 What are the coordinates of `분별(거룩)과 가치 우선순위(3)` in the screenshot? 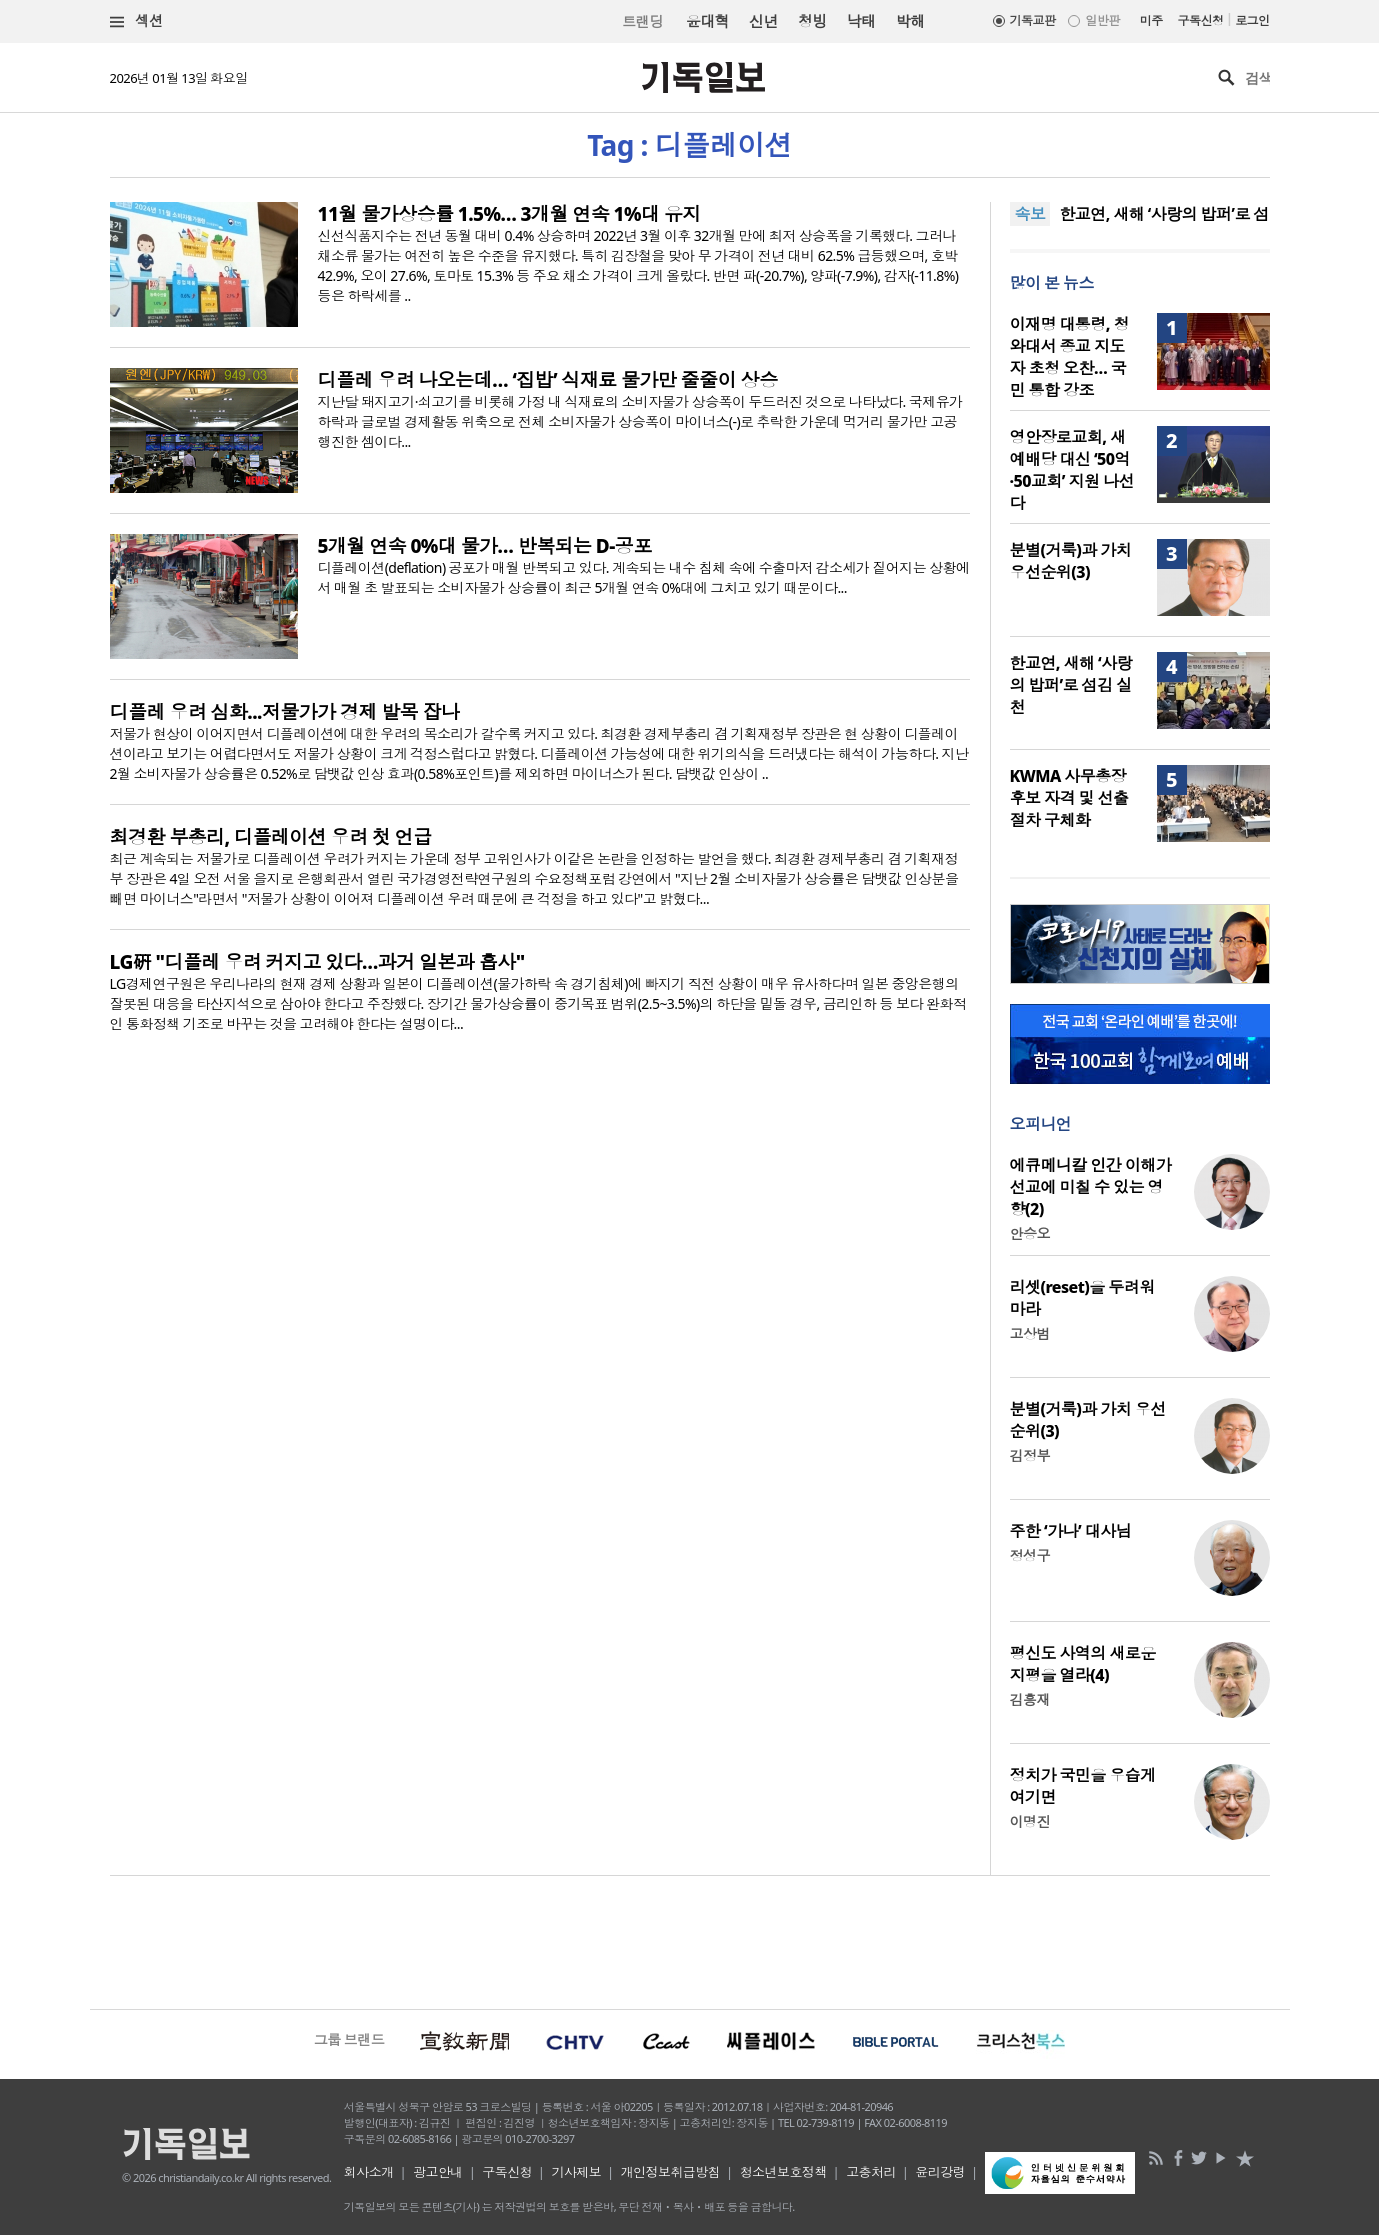 It's located at (1071, 561).